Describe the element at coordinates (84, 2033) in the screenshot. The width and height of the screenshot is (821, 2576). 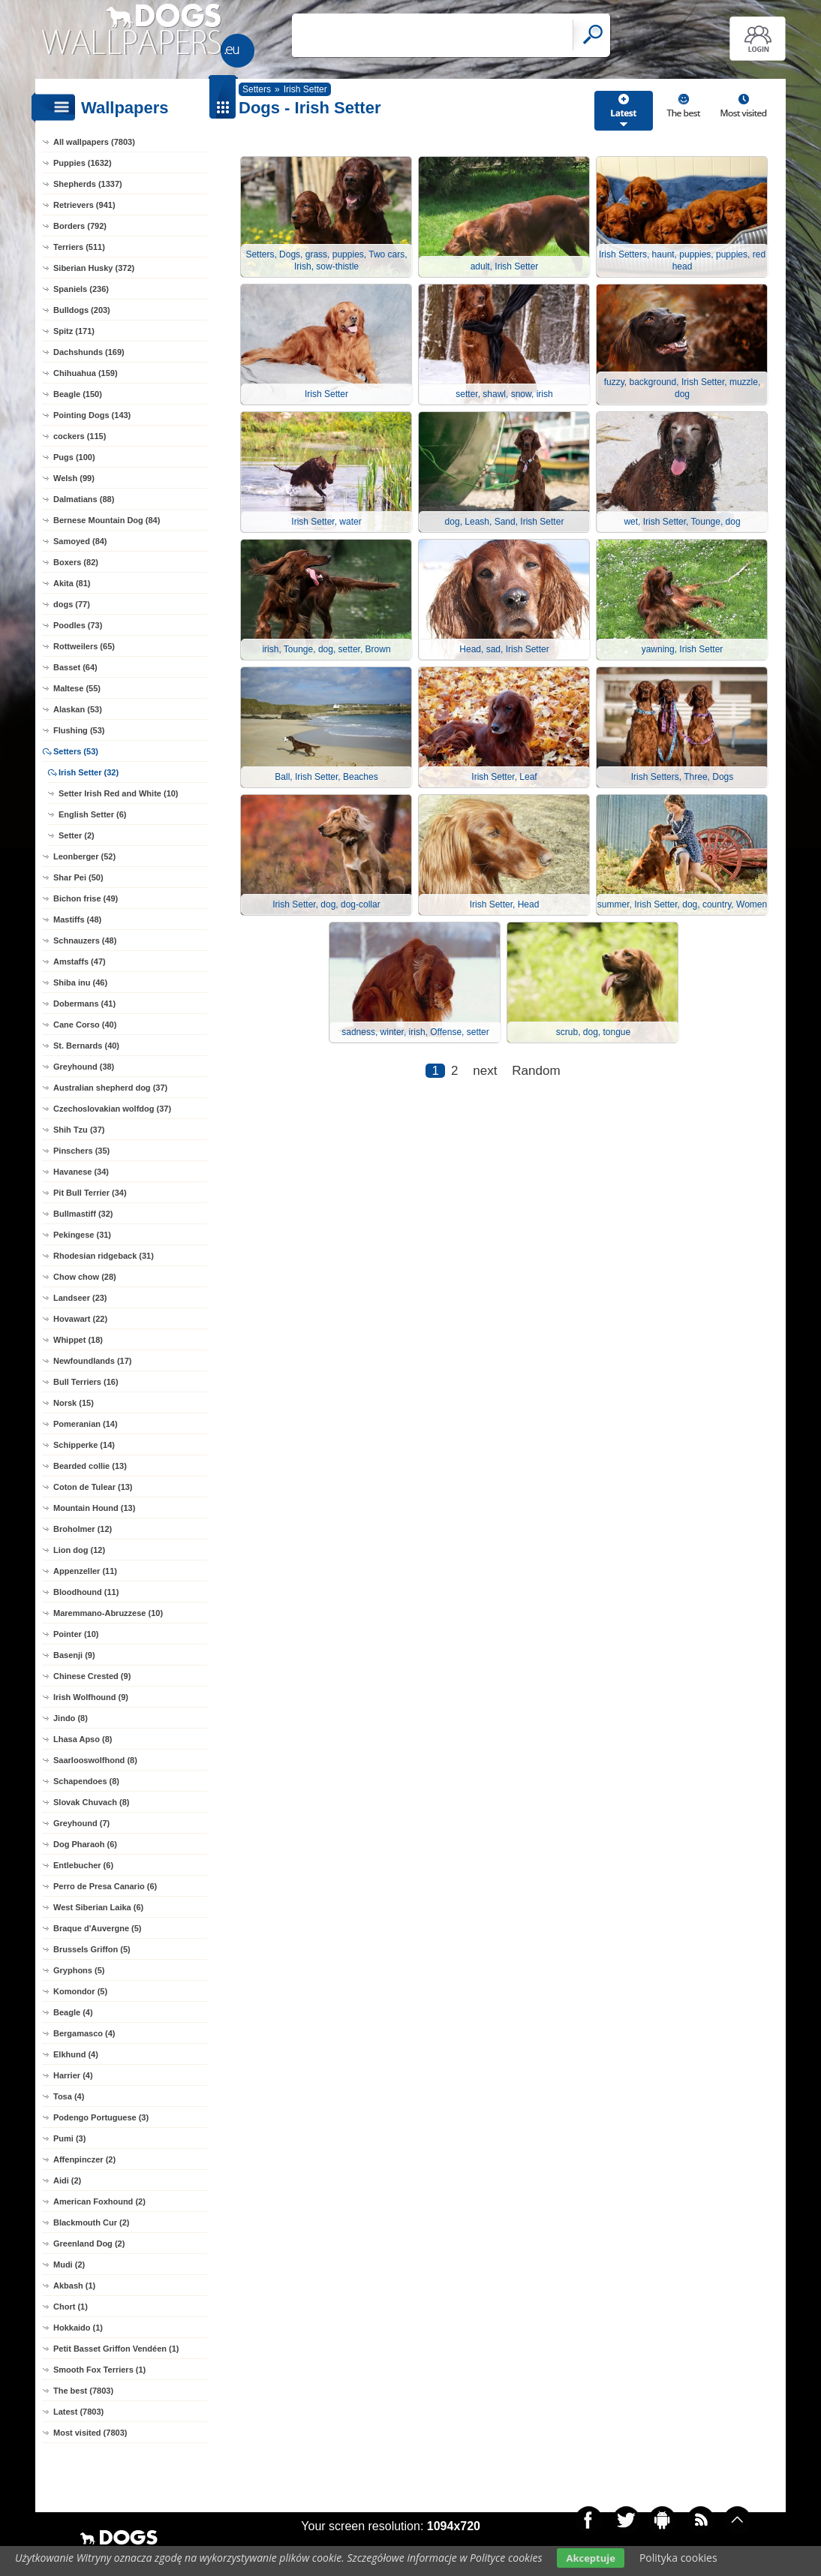
I see `Bergamasco (4)` at that location.